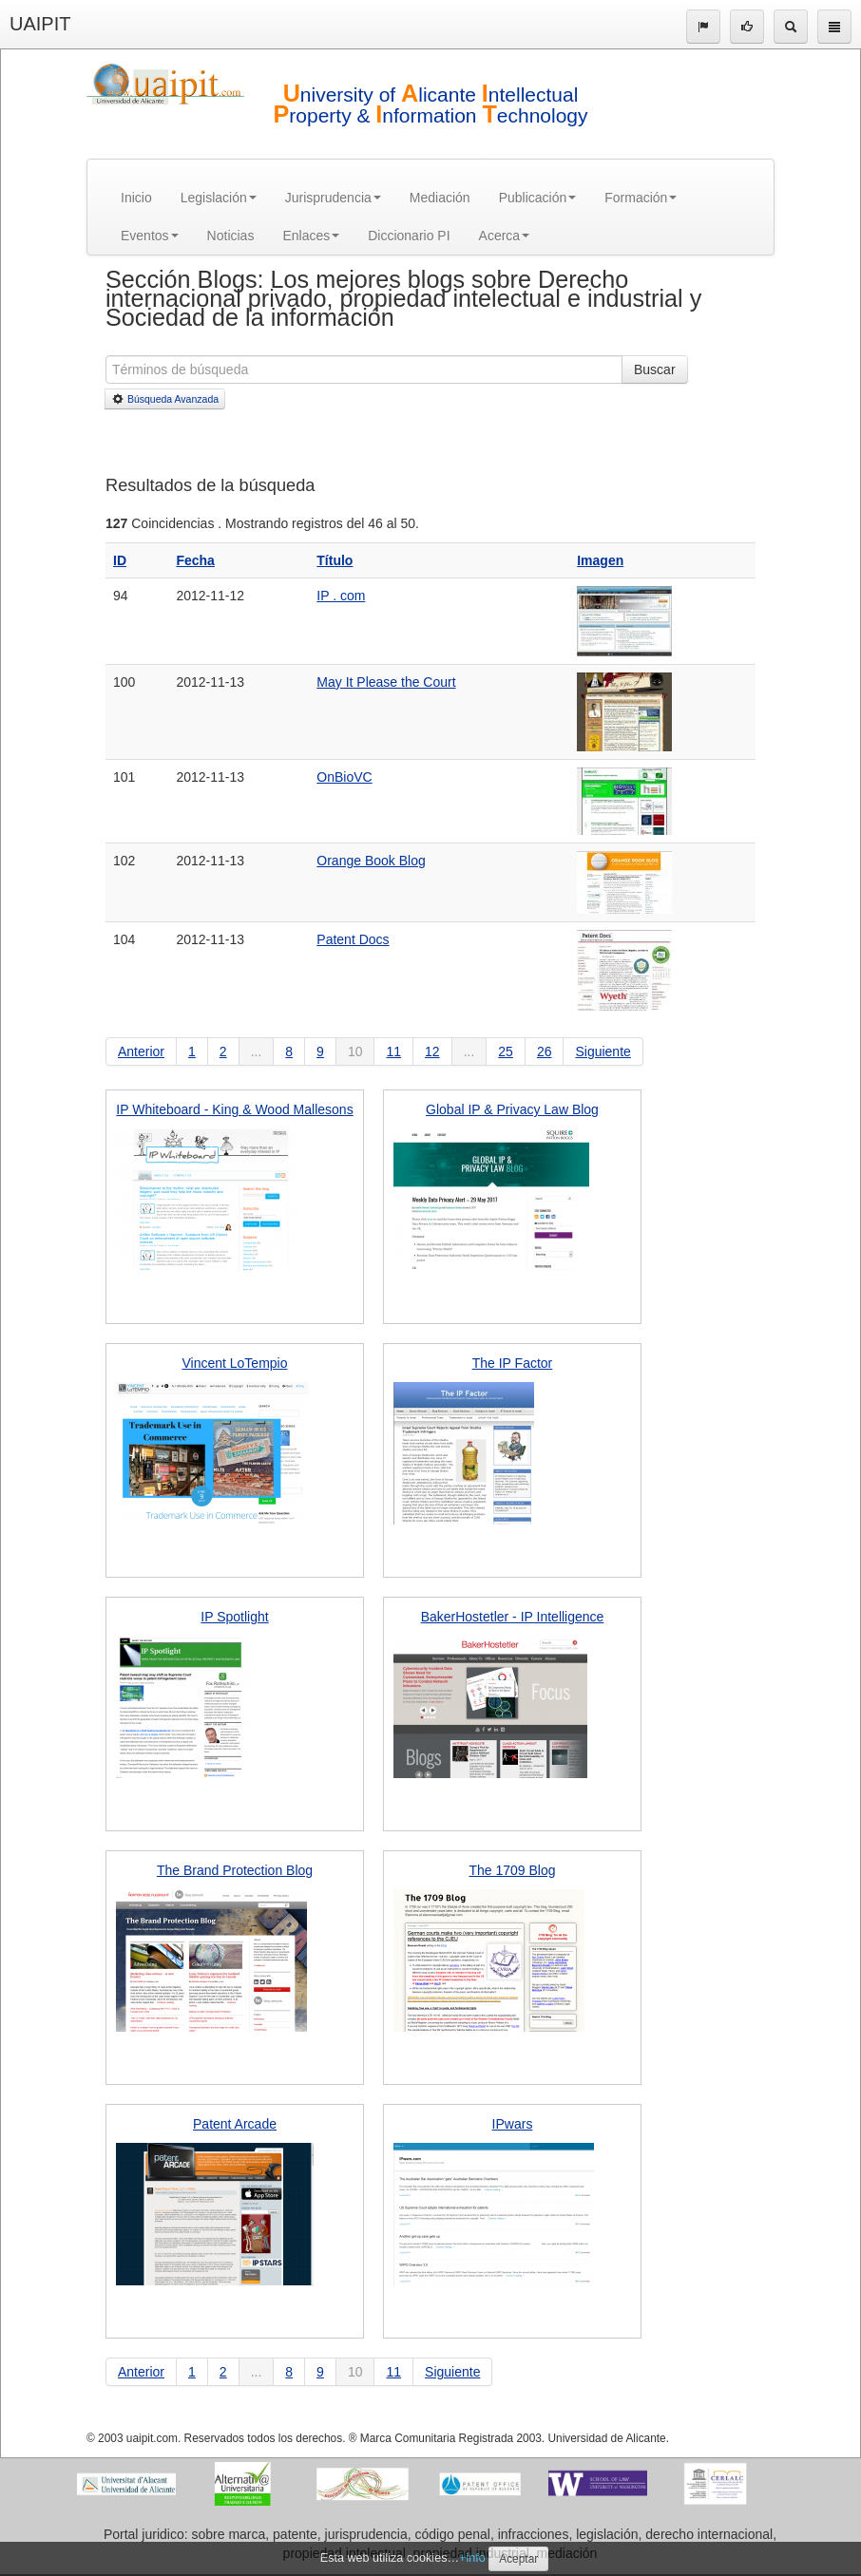 This screenshot has width=861, height=2576. What do you see at coordinates (512, 1616) in the screenshot?
I see `BakerHostetler - IP Intelligence` at bounding box center [512, 1616].